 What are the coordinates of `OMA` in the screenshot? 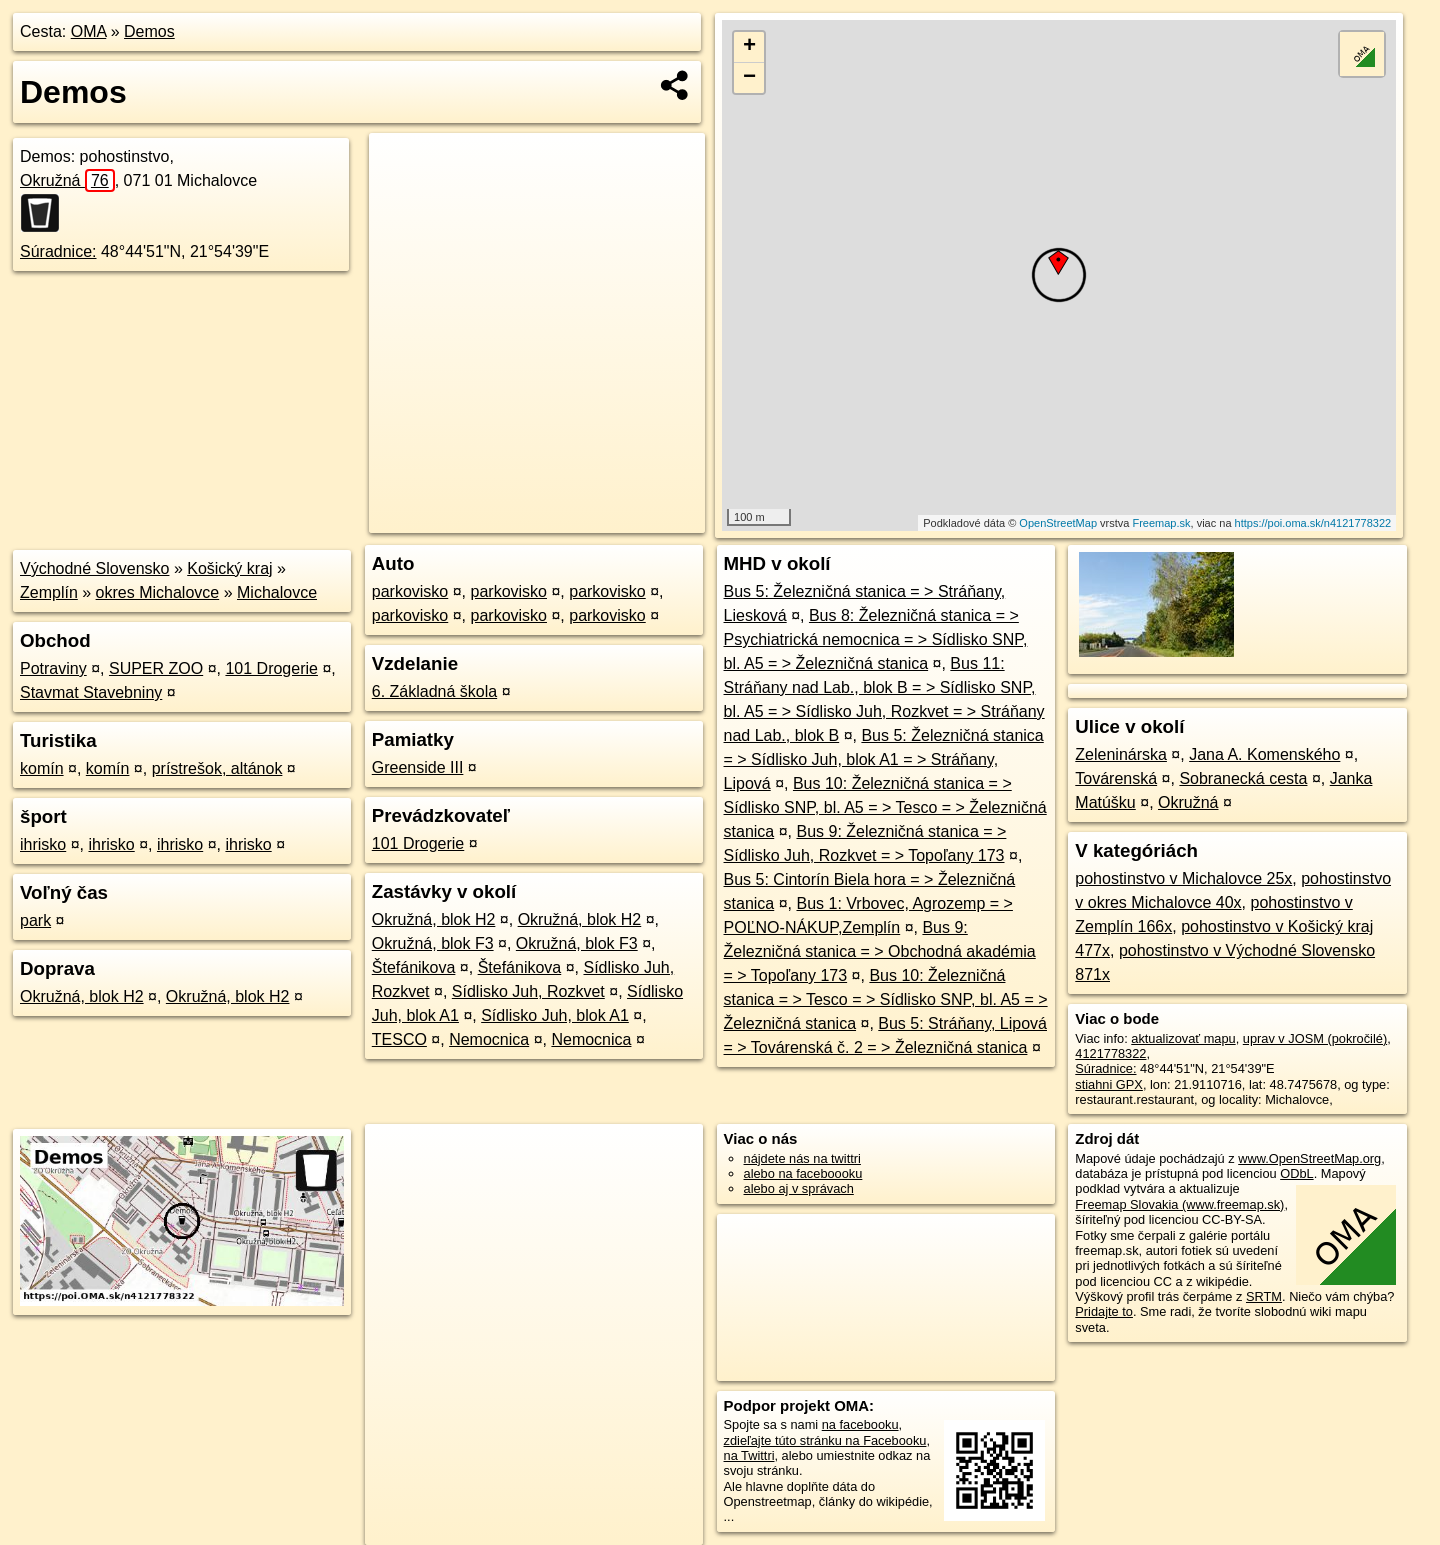 It's located at (89, 31).